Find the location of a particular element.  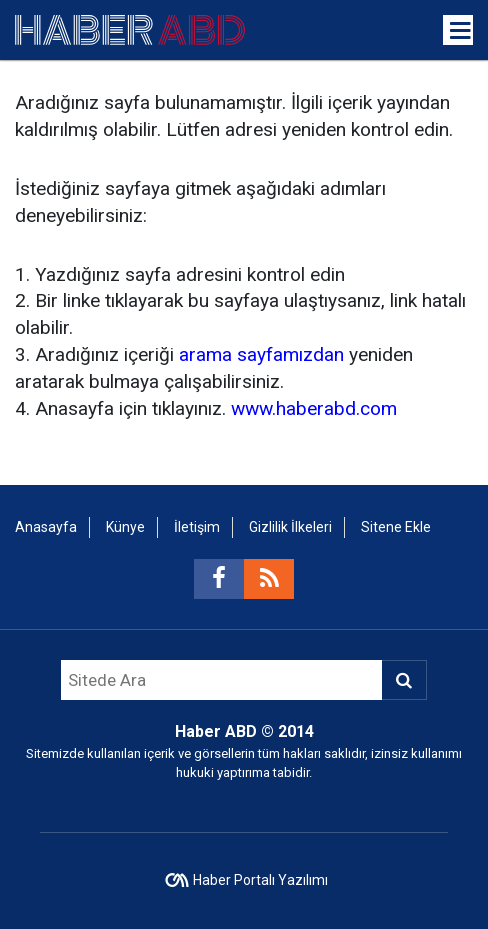

[Menu] is located at coordinates (461, 31).